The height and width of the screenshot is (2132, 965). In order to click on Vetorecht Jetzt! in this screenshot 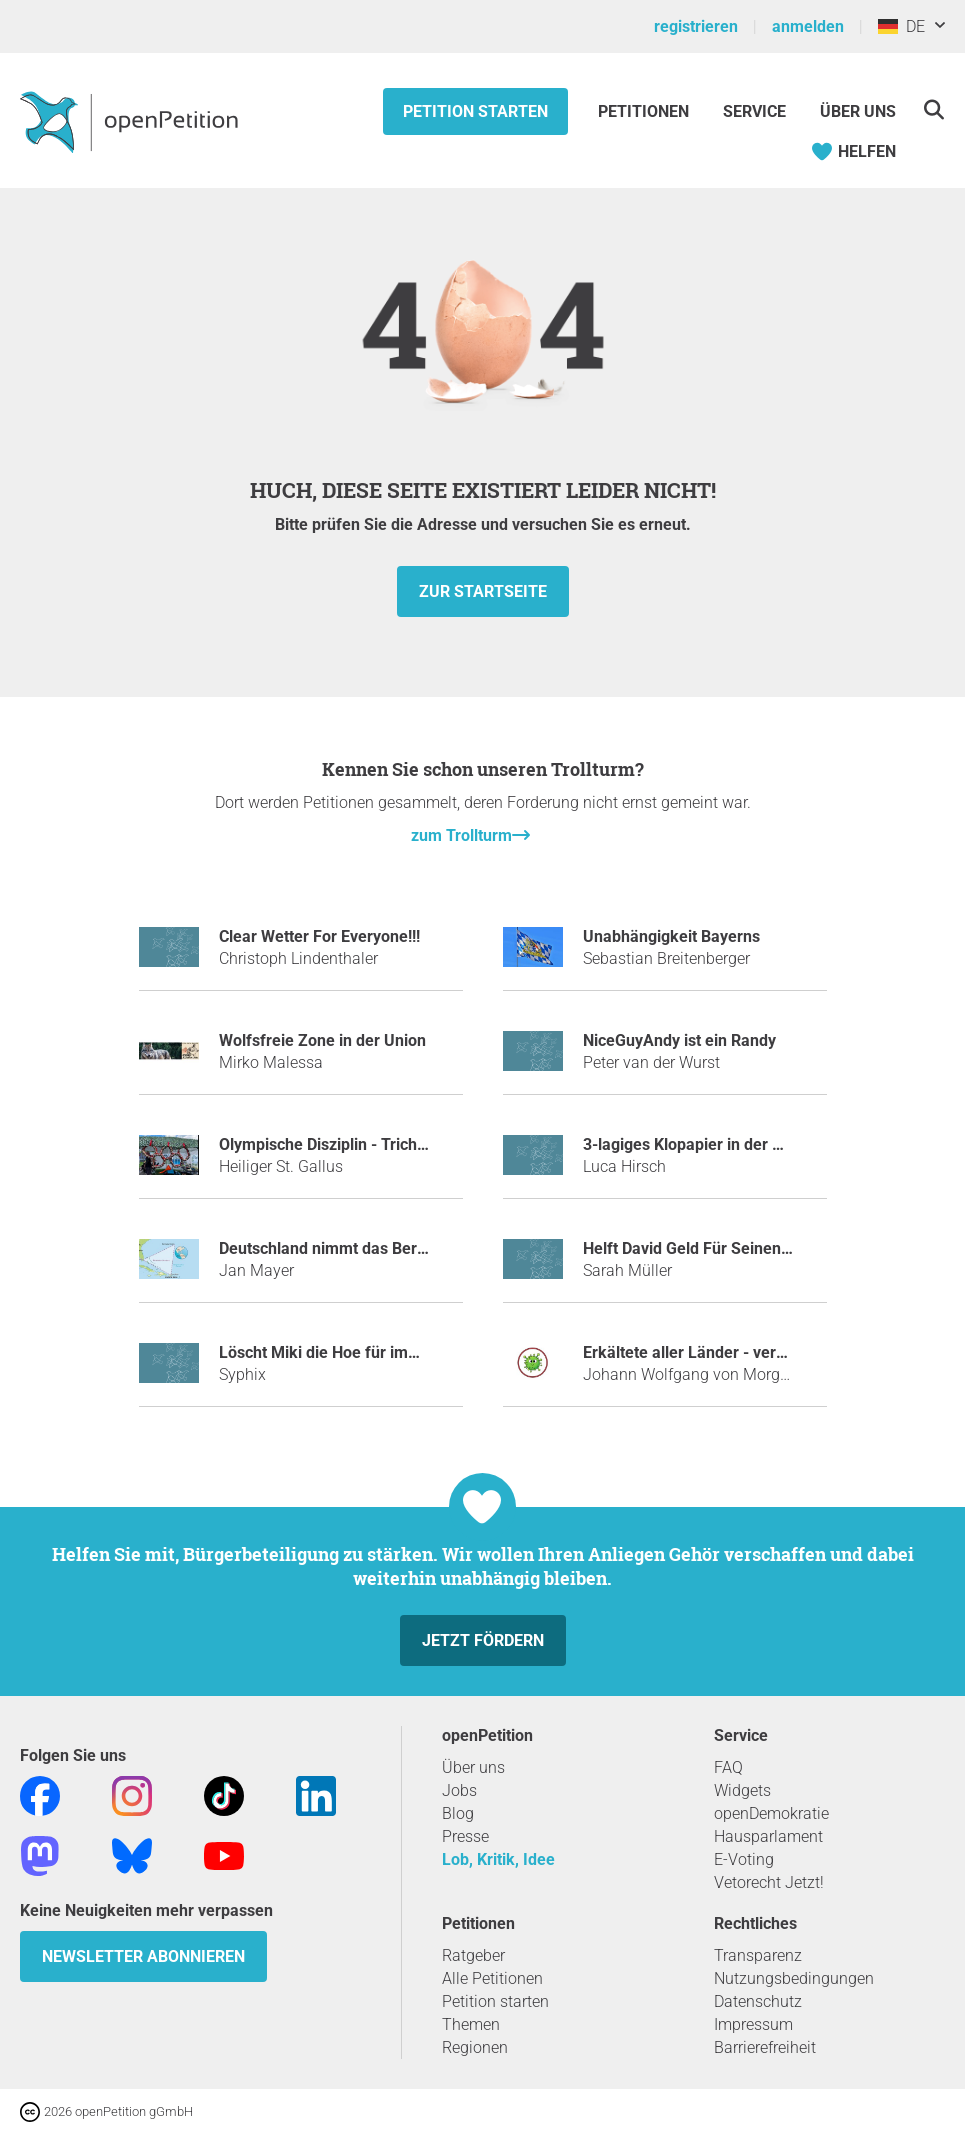, I will do `click(769, 1882)`.